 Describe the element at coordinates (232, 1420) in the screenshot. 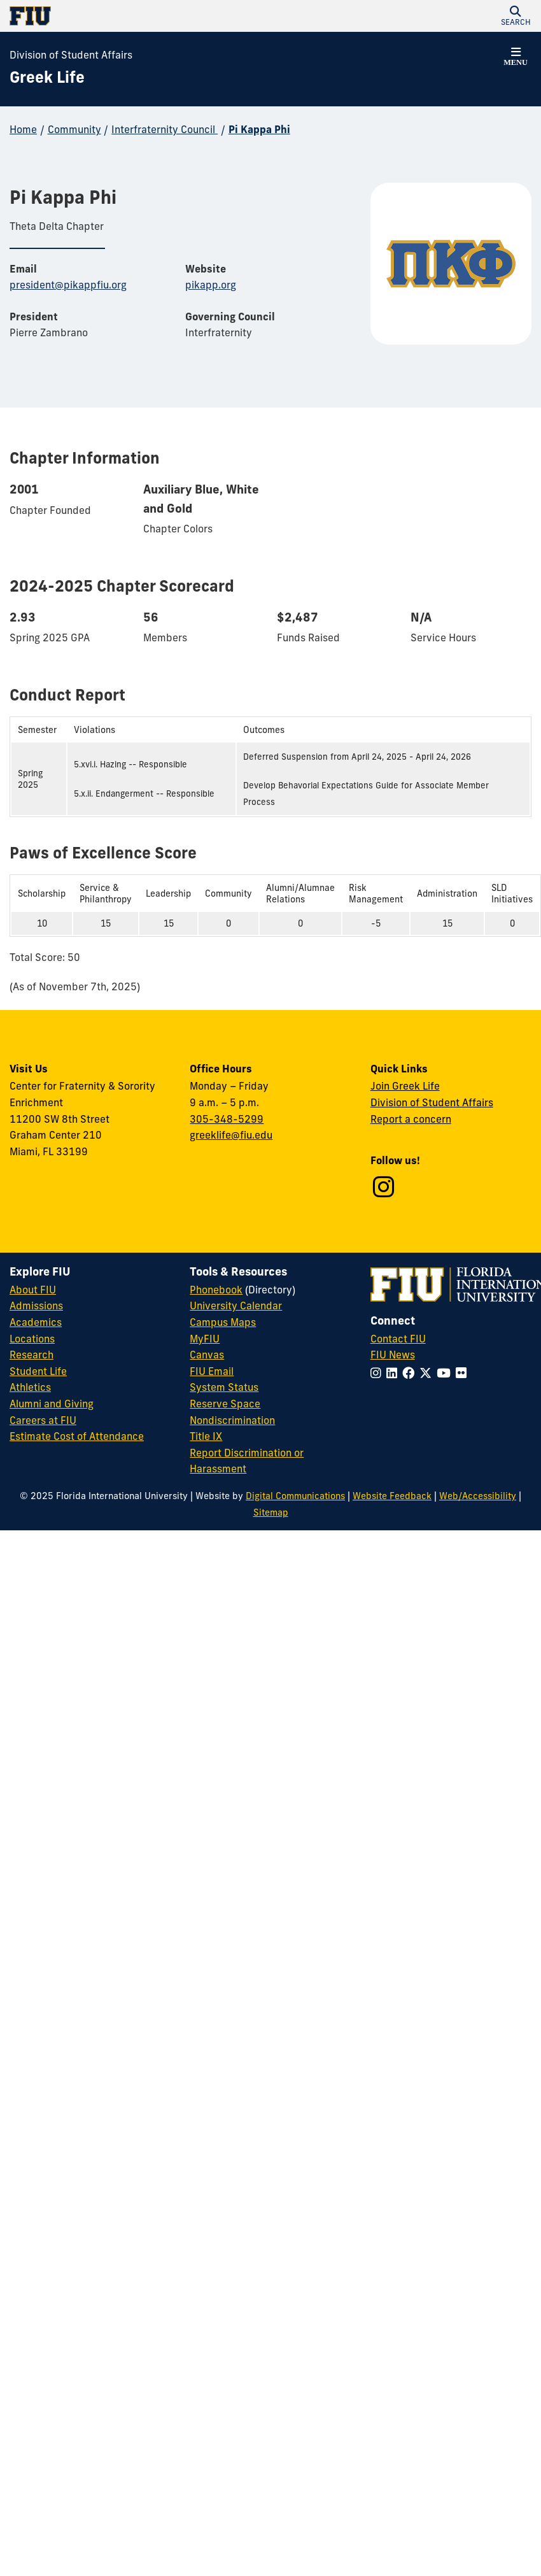

I see `Nondiscrimination` at that location.